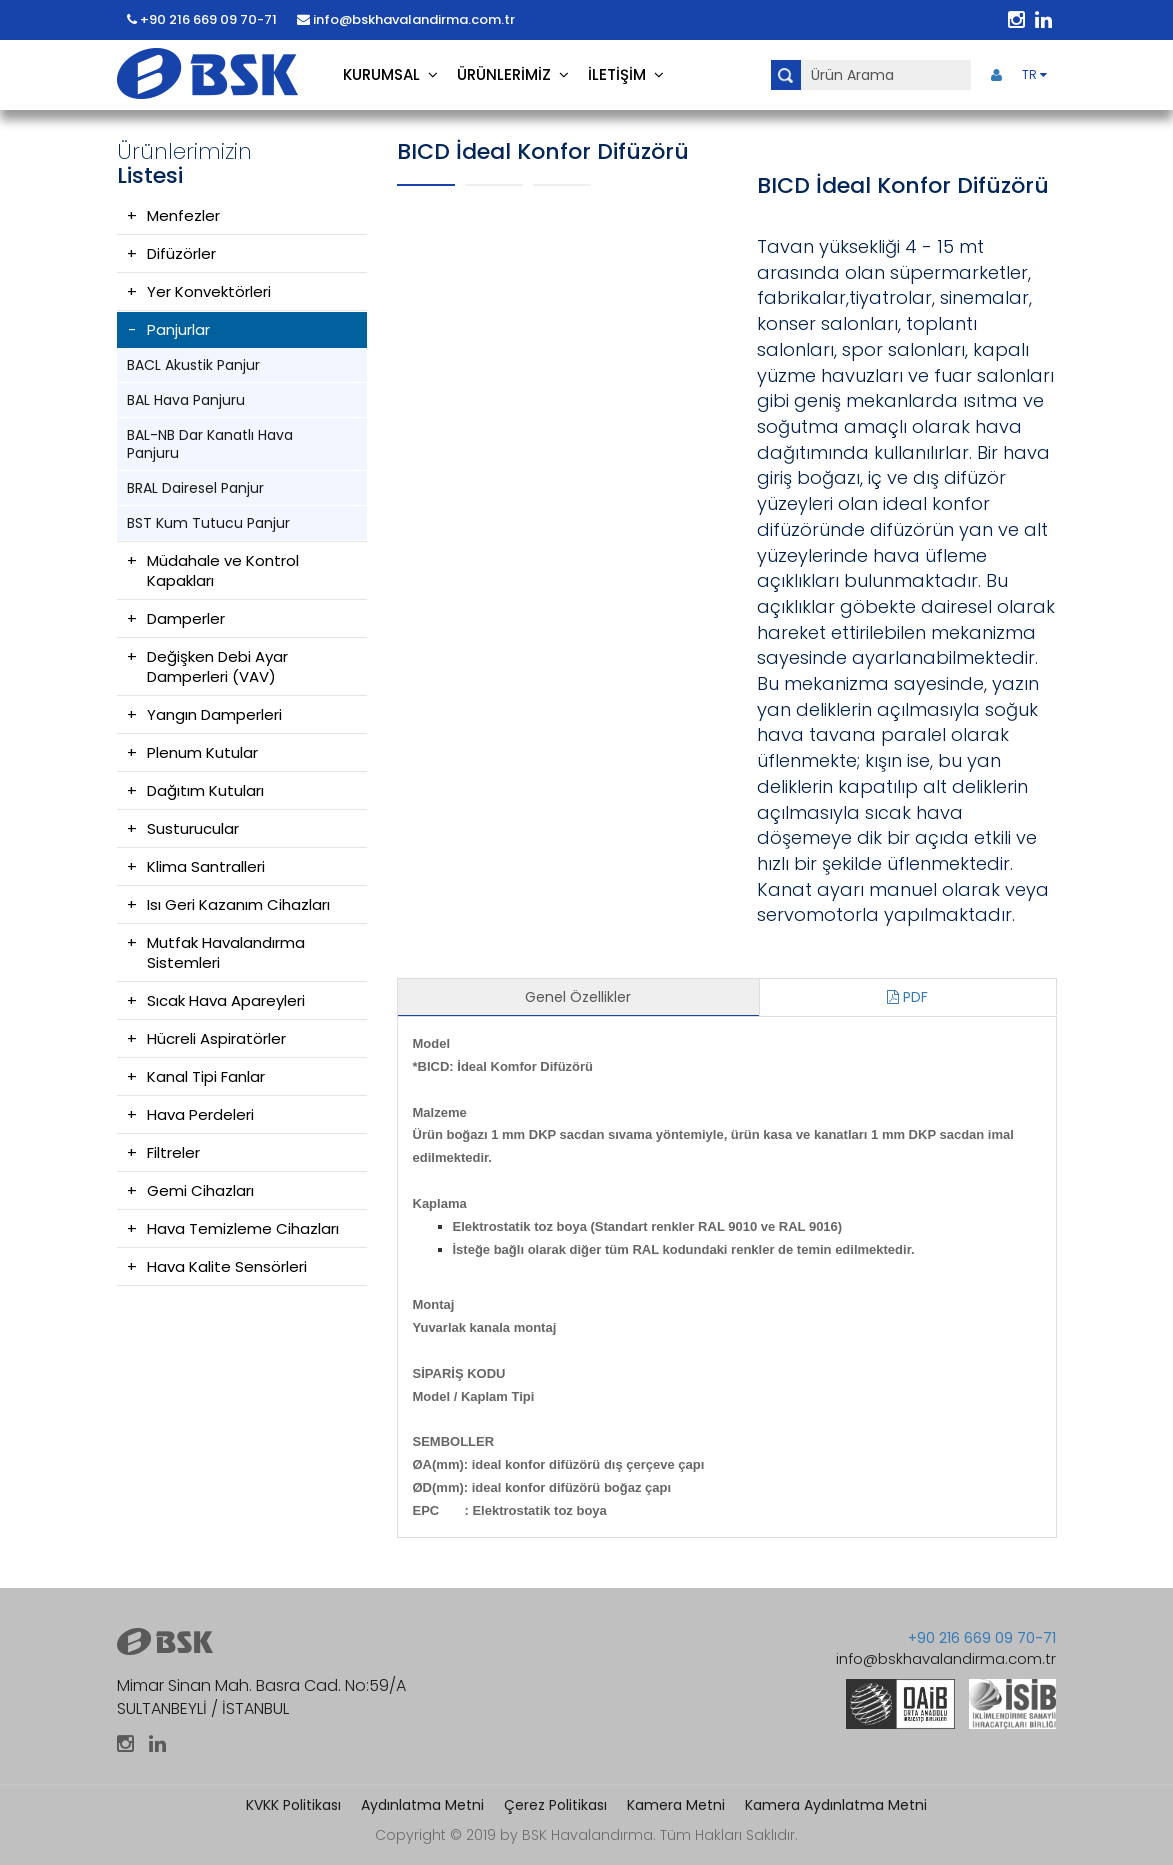  What do you see at coordinates (202, 752) in the screenshot?
I see `Plenum Kutular` at bounding box center [202, 752].